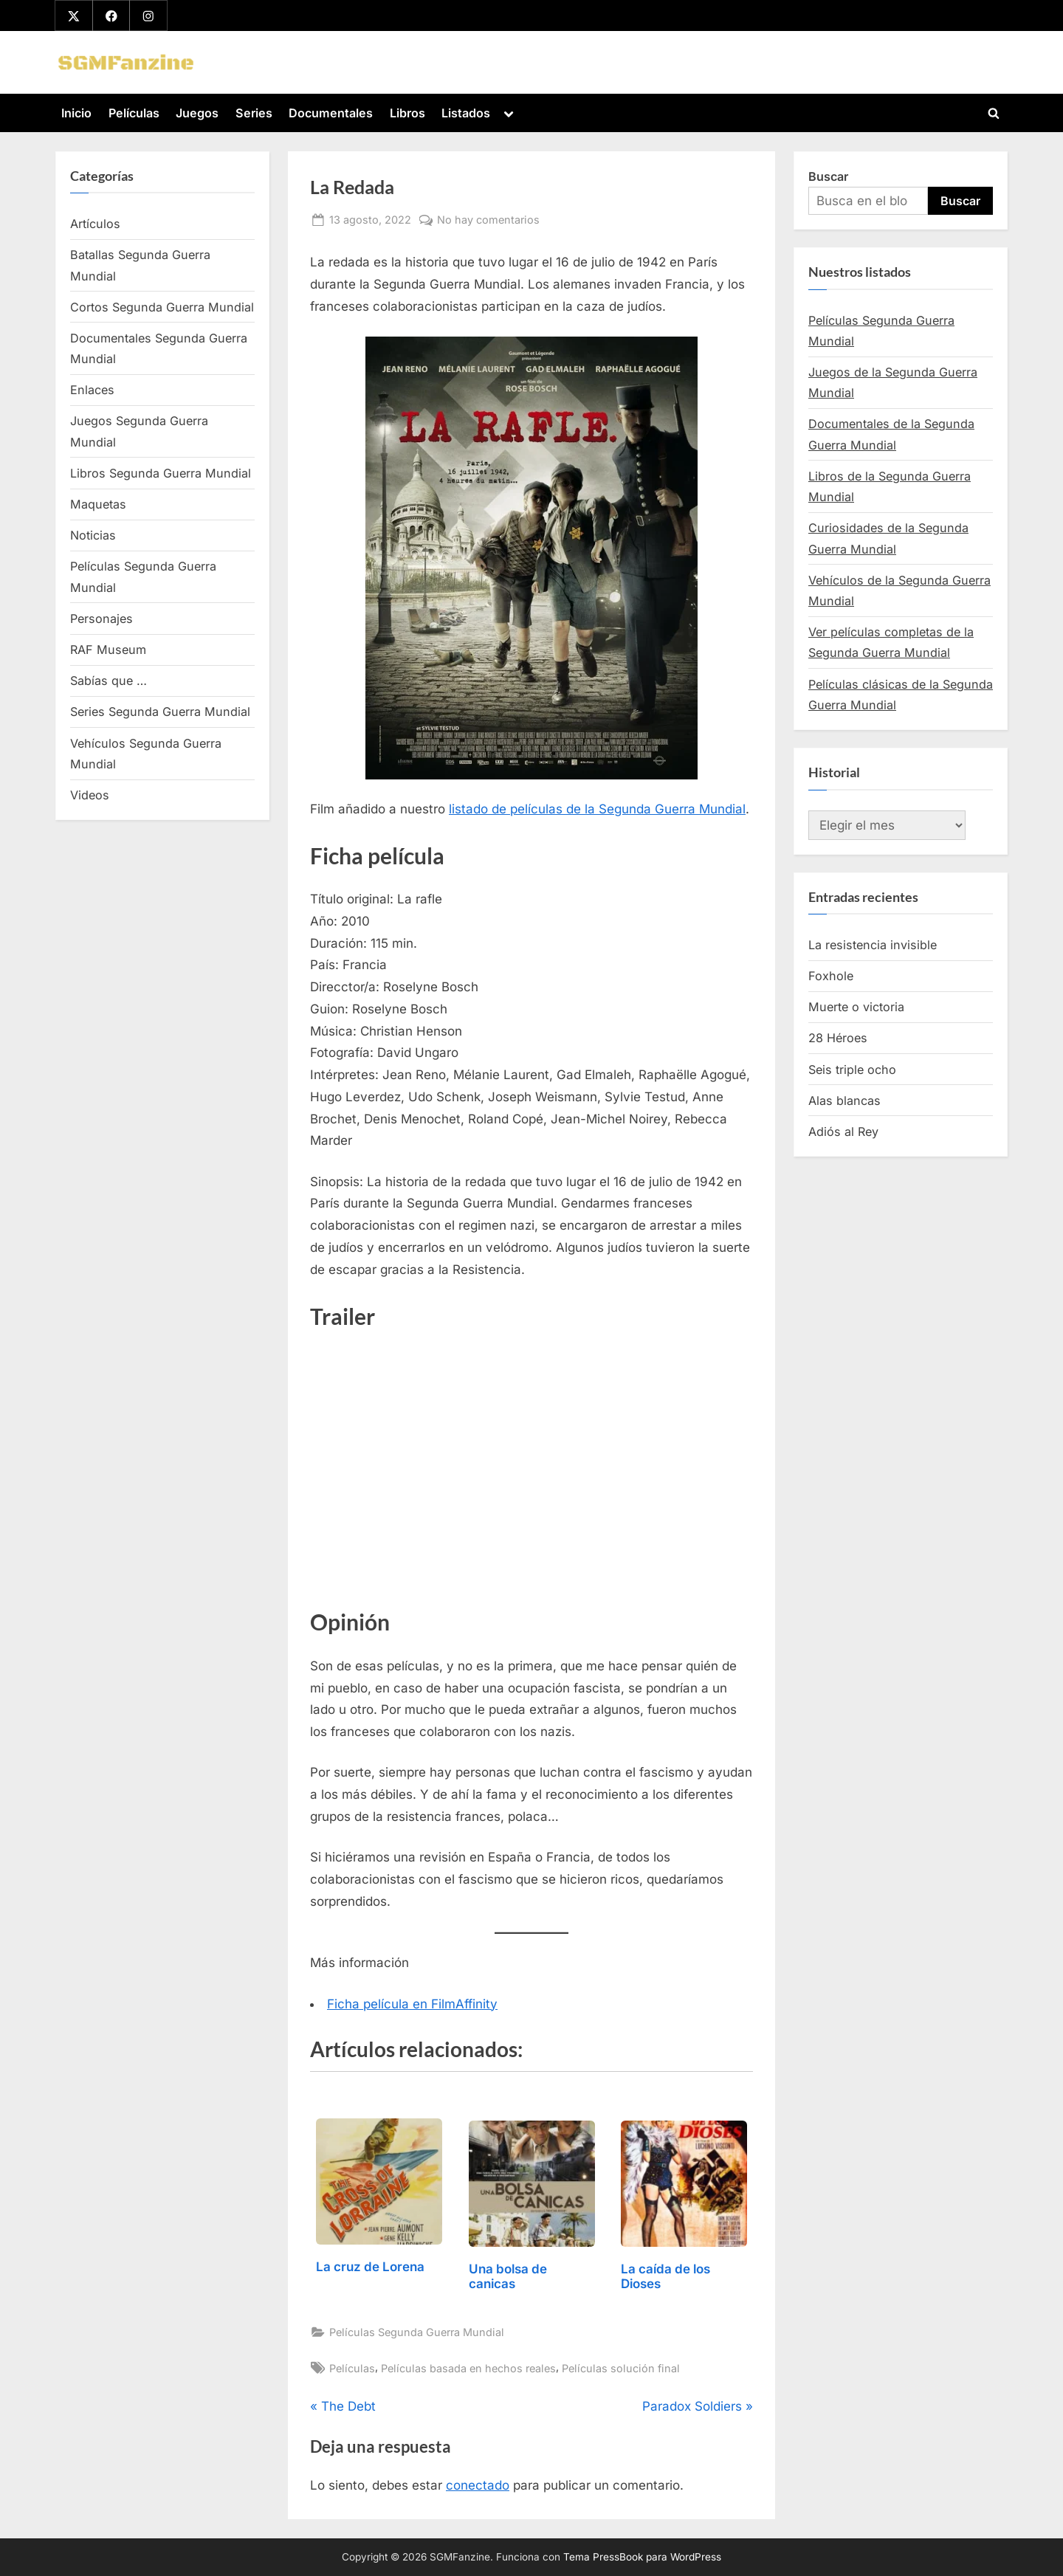 The image size is (1063, 2576). What do you see at coordinates (89, 795) in the screenshot?
I see `Videos` at bounding box center [89, 795].